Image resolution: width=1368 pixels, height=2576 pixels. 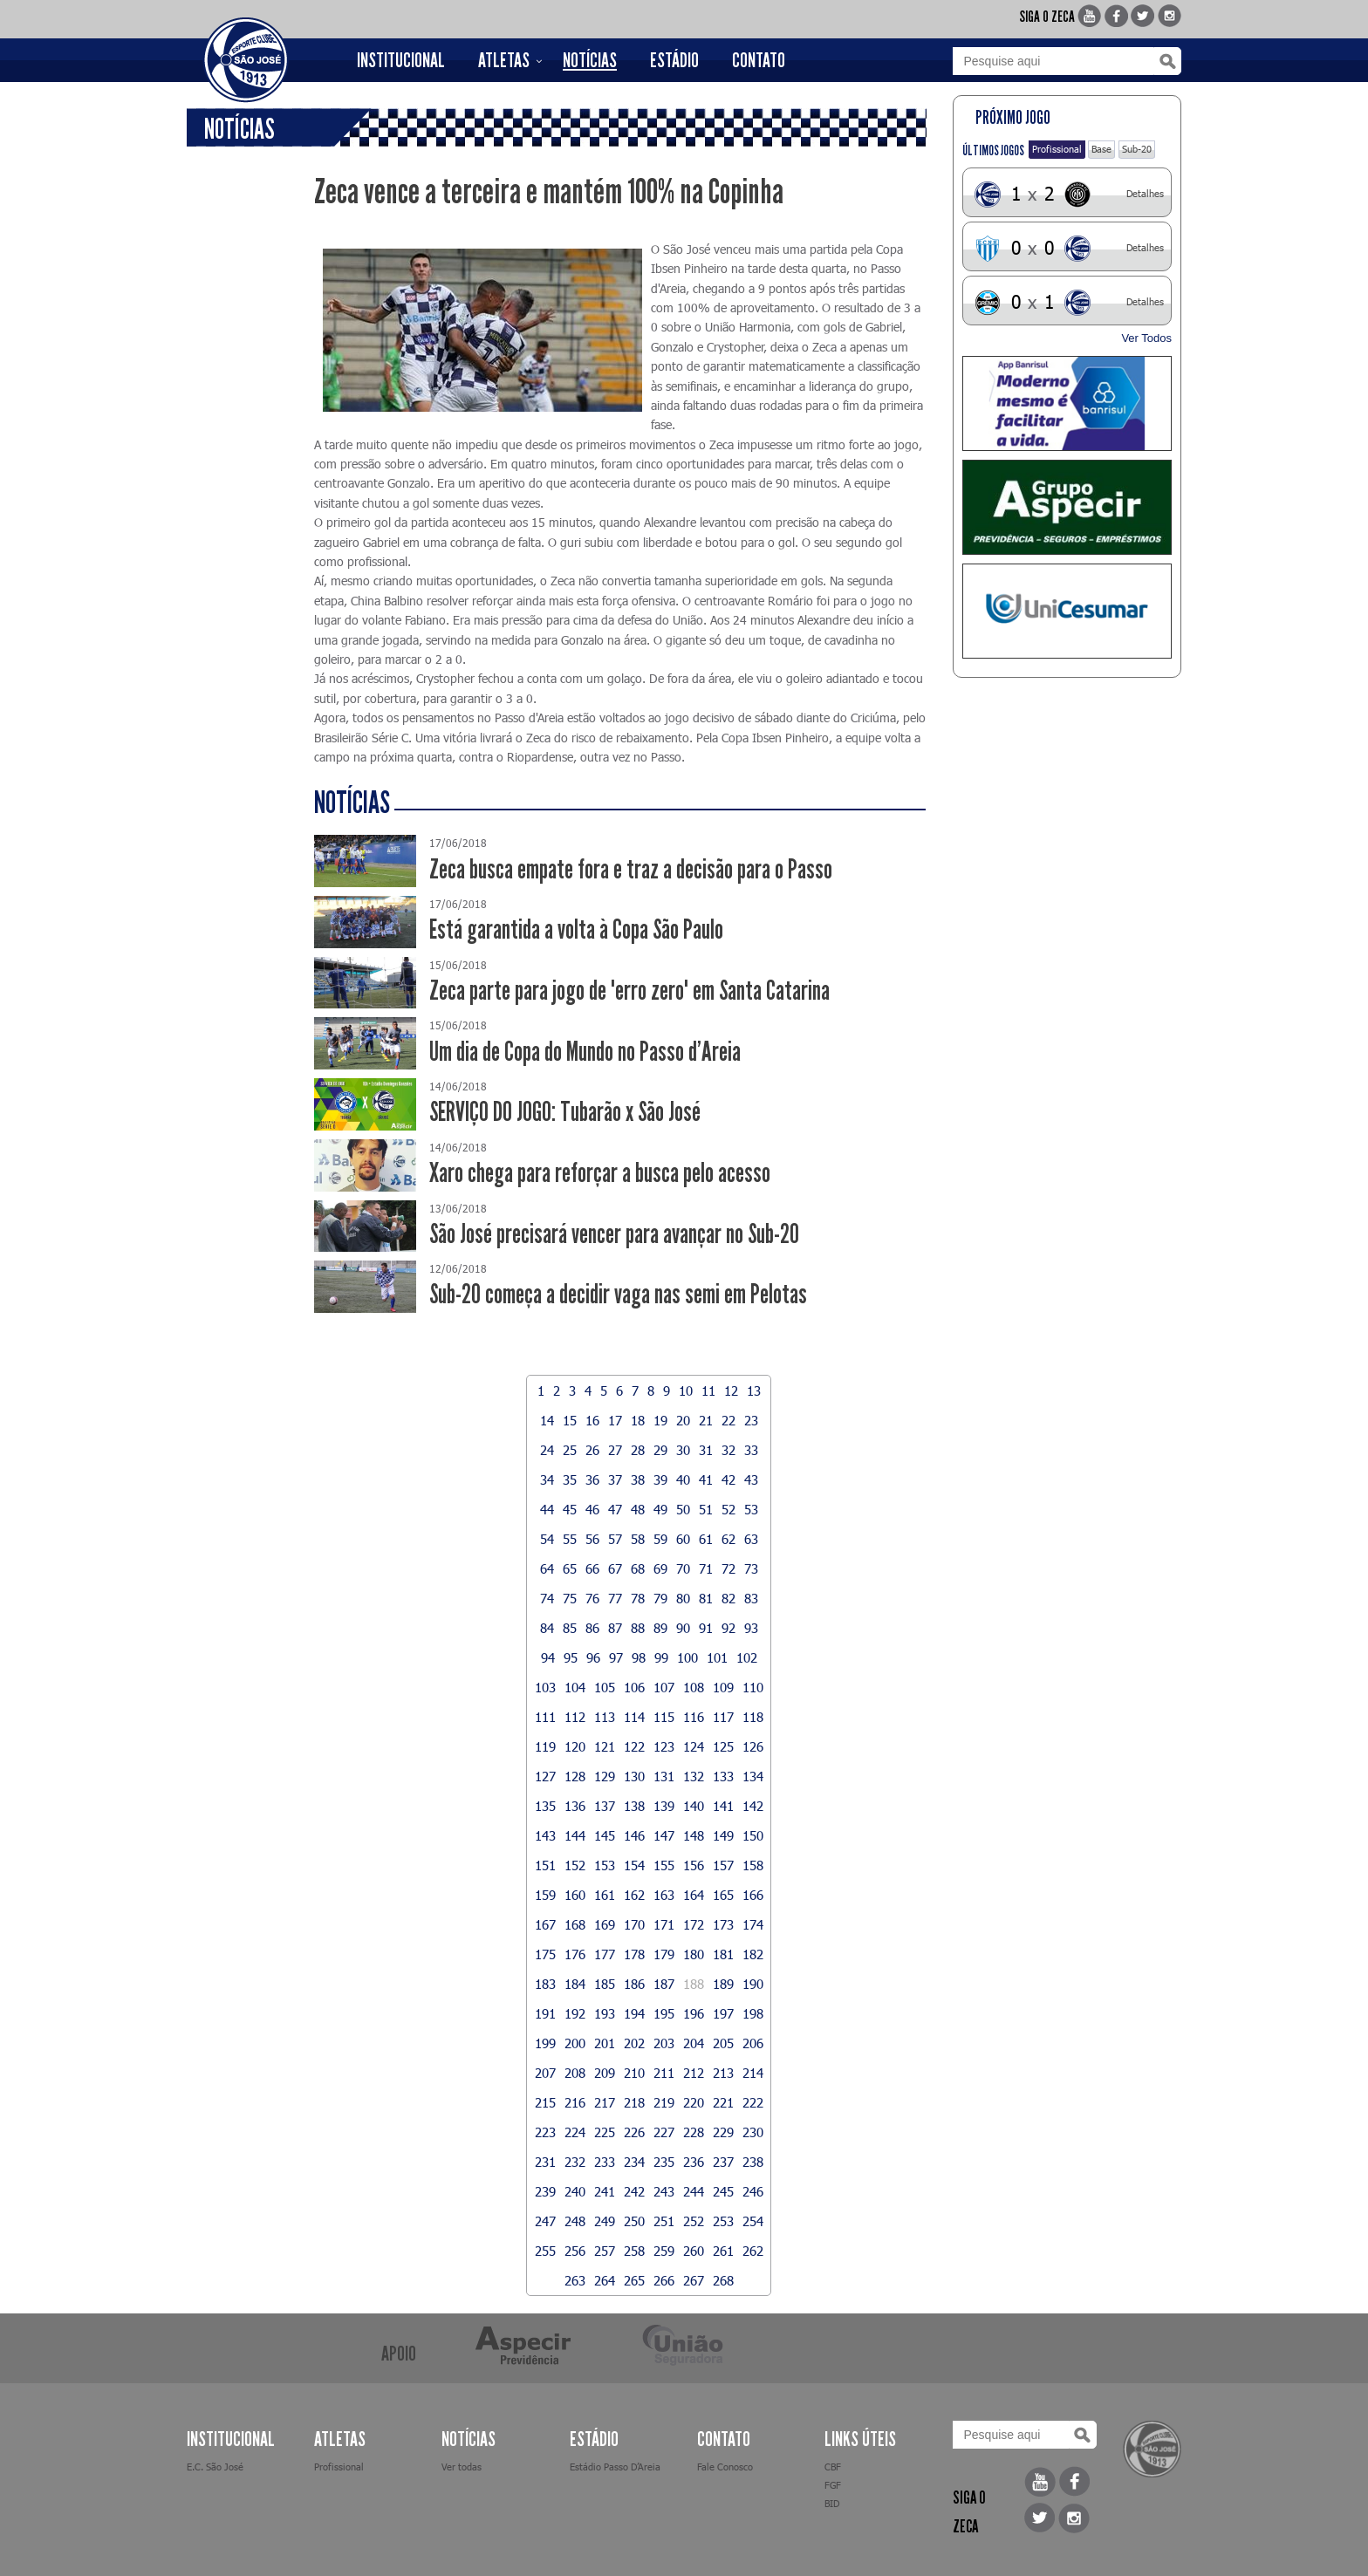 What do you see at coordinates (660, 1509) in the screenshot?
I see `49` at bounding box center [660, 1509].